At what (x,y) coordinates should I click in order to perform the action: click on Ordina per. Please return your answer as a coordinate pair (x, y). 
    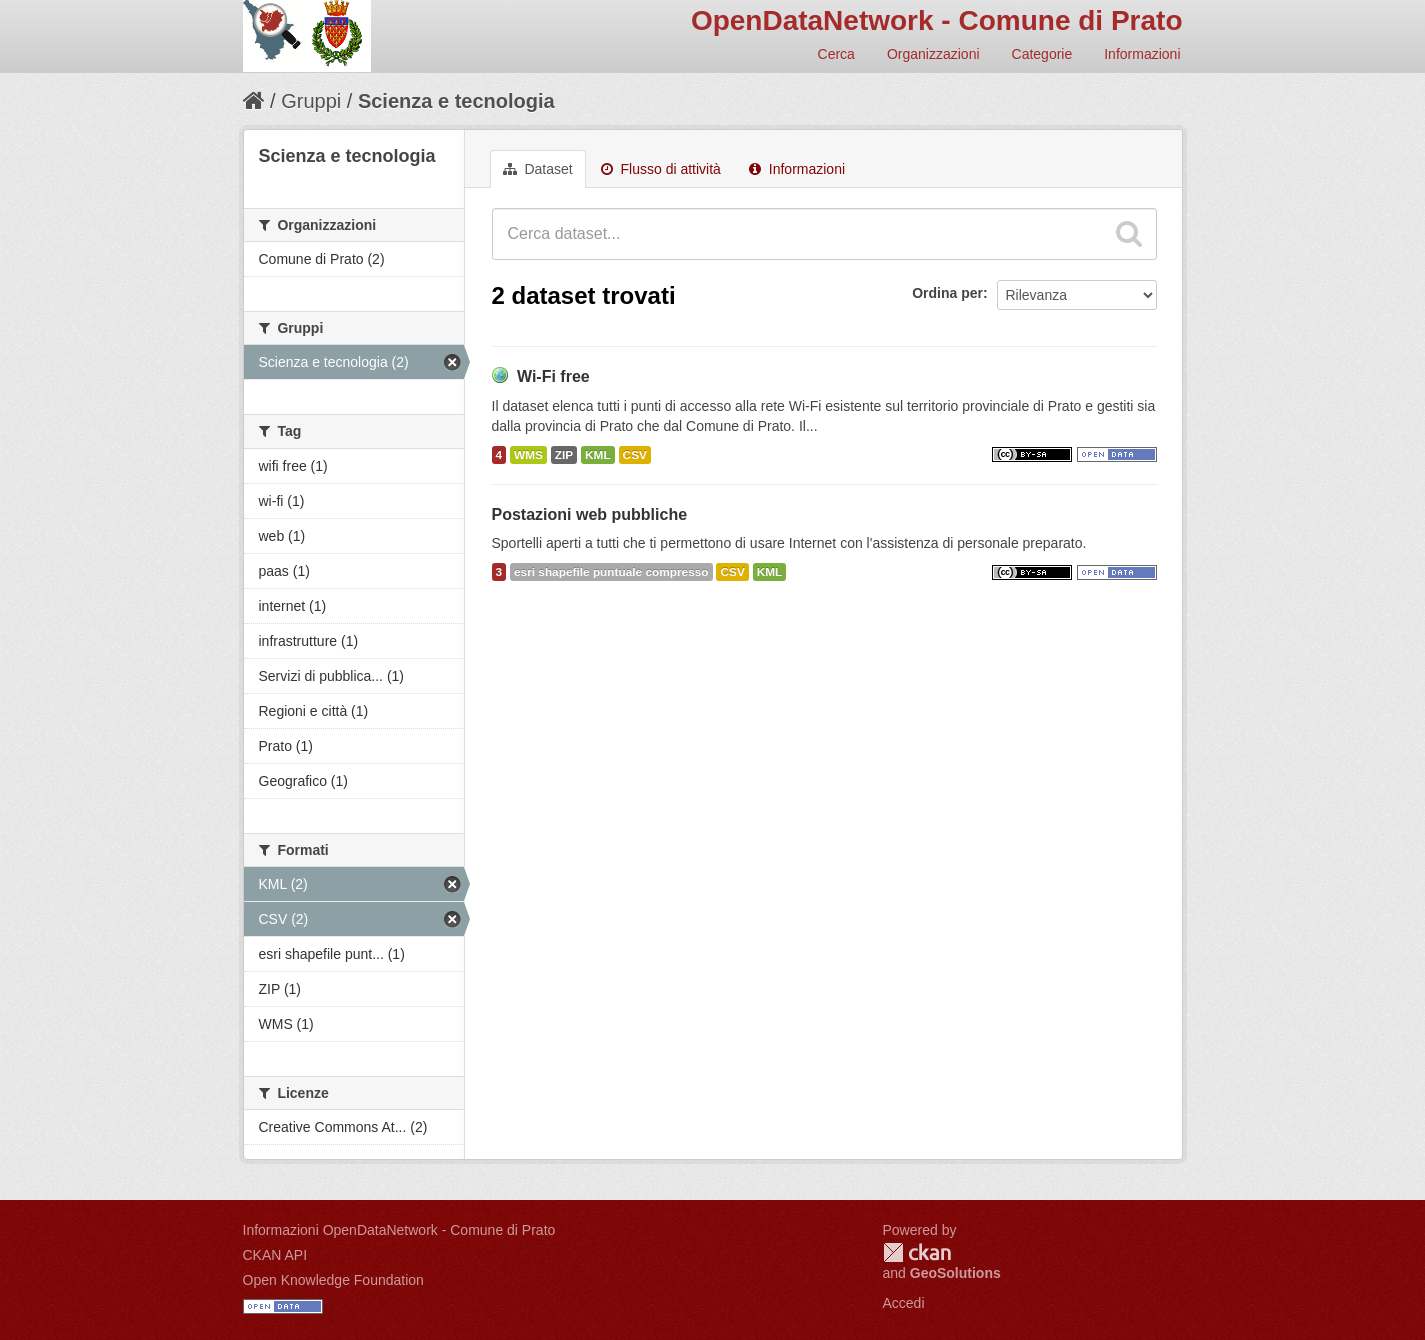
    Looking at the image, I should click on (947, 293).